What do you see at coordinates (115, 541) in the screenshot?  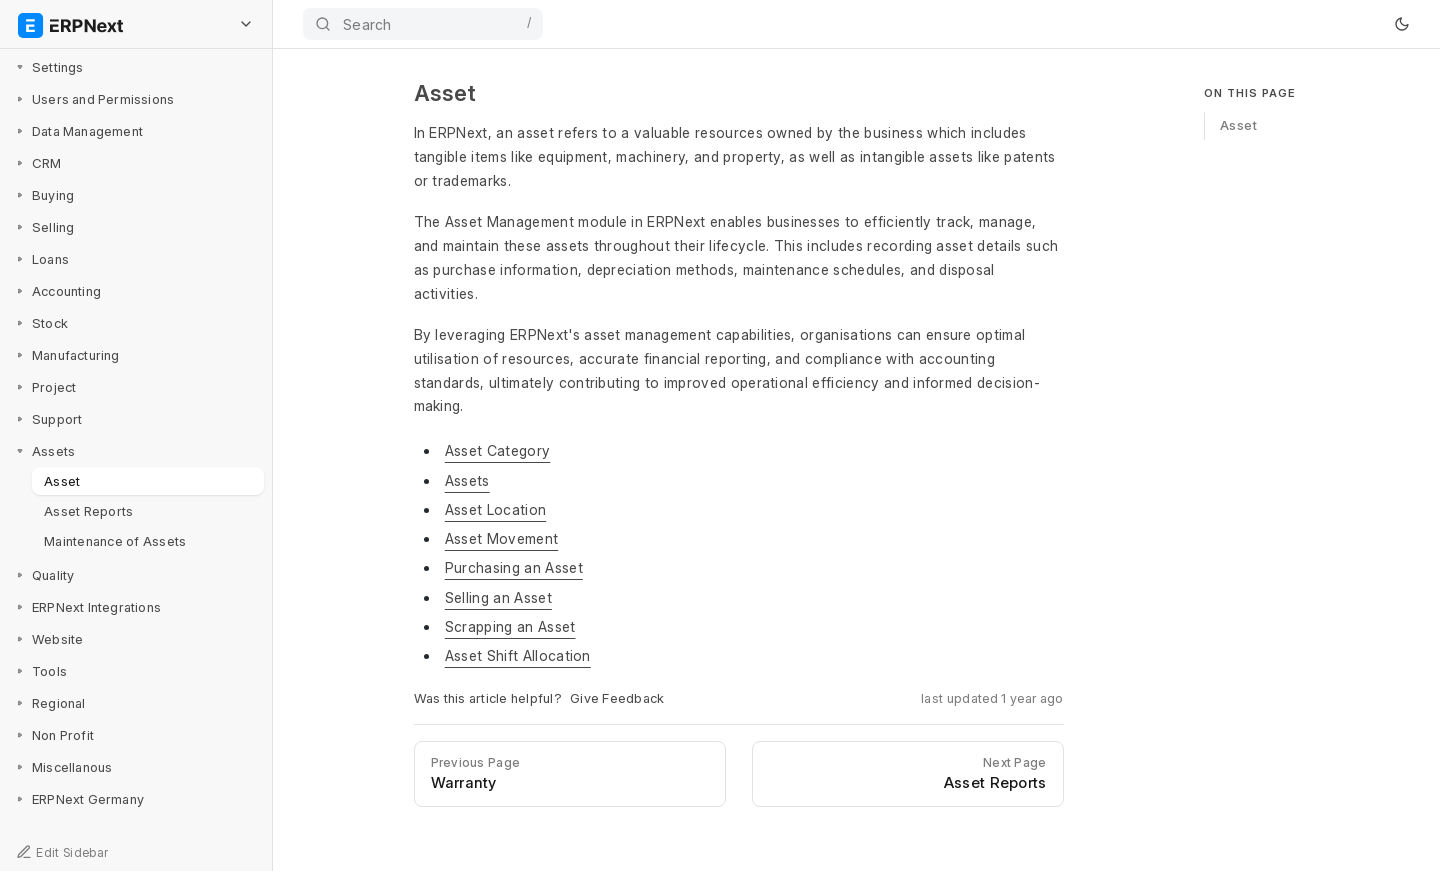 I see `Maintenance of Assets` at bounding box center [115, 541].